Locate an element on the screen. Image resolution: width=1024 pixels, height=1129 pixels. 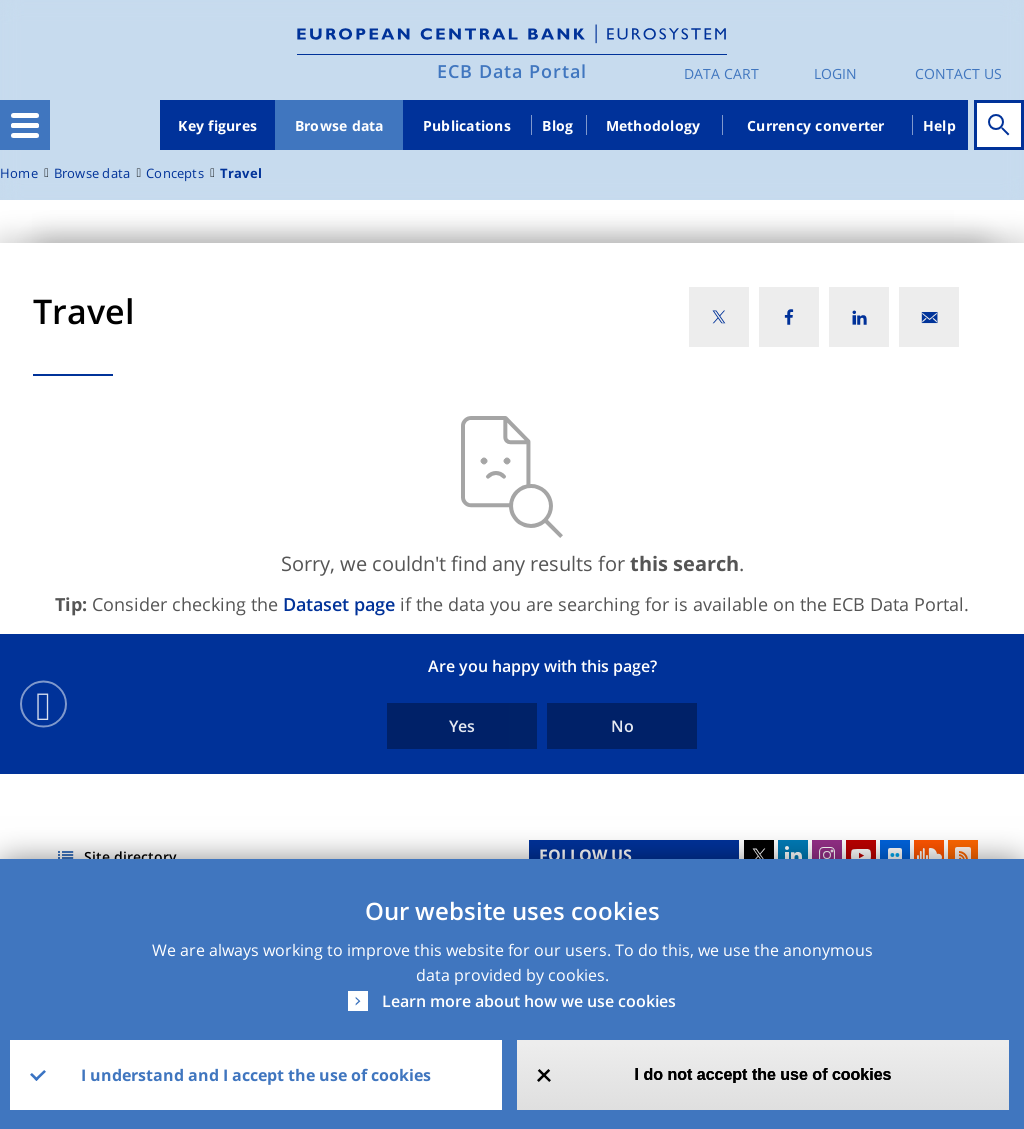
I do not accept the use of cookies is located at coordinates (763, 1074).